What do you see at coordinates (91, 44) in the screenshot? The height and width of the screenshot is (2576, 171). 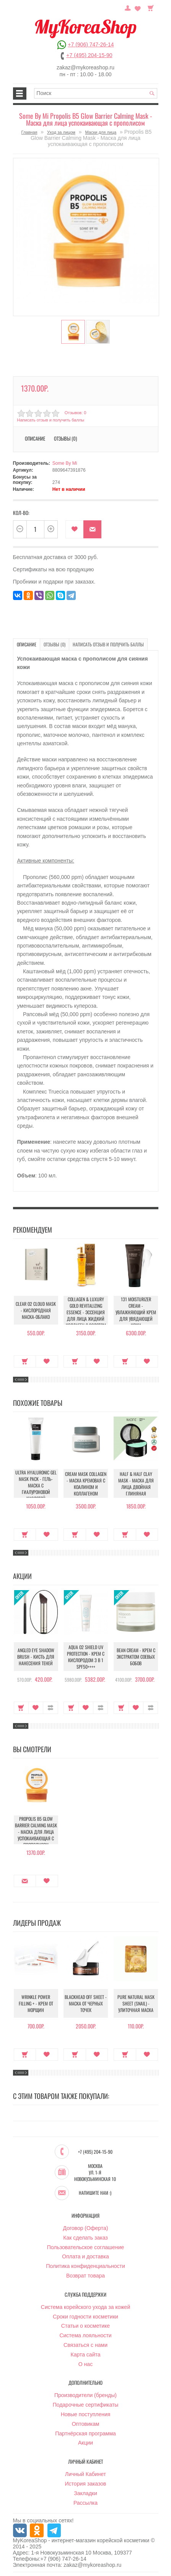 I see `+7 (906) 747-26-14` at bounding box center [91, 44].